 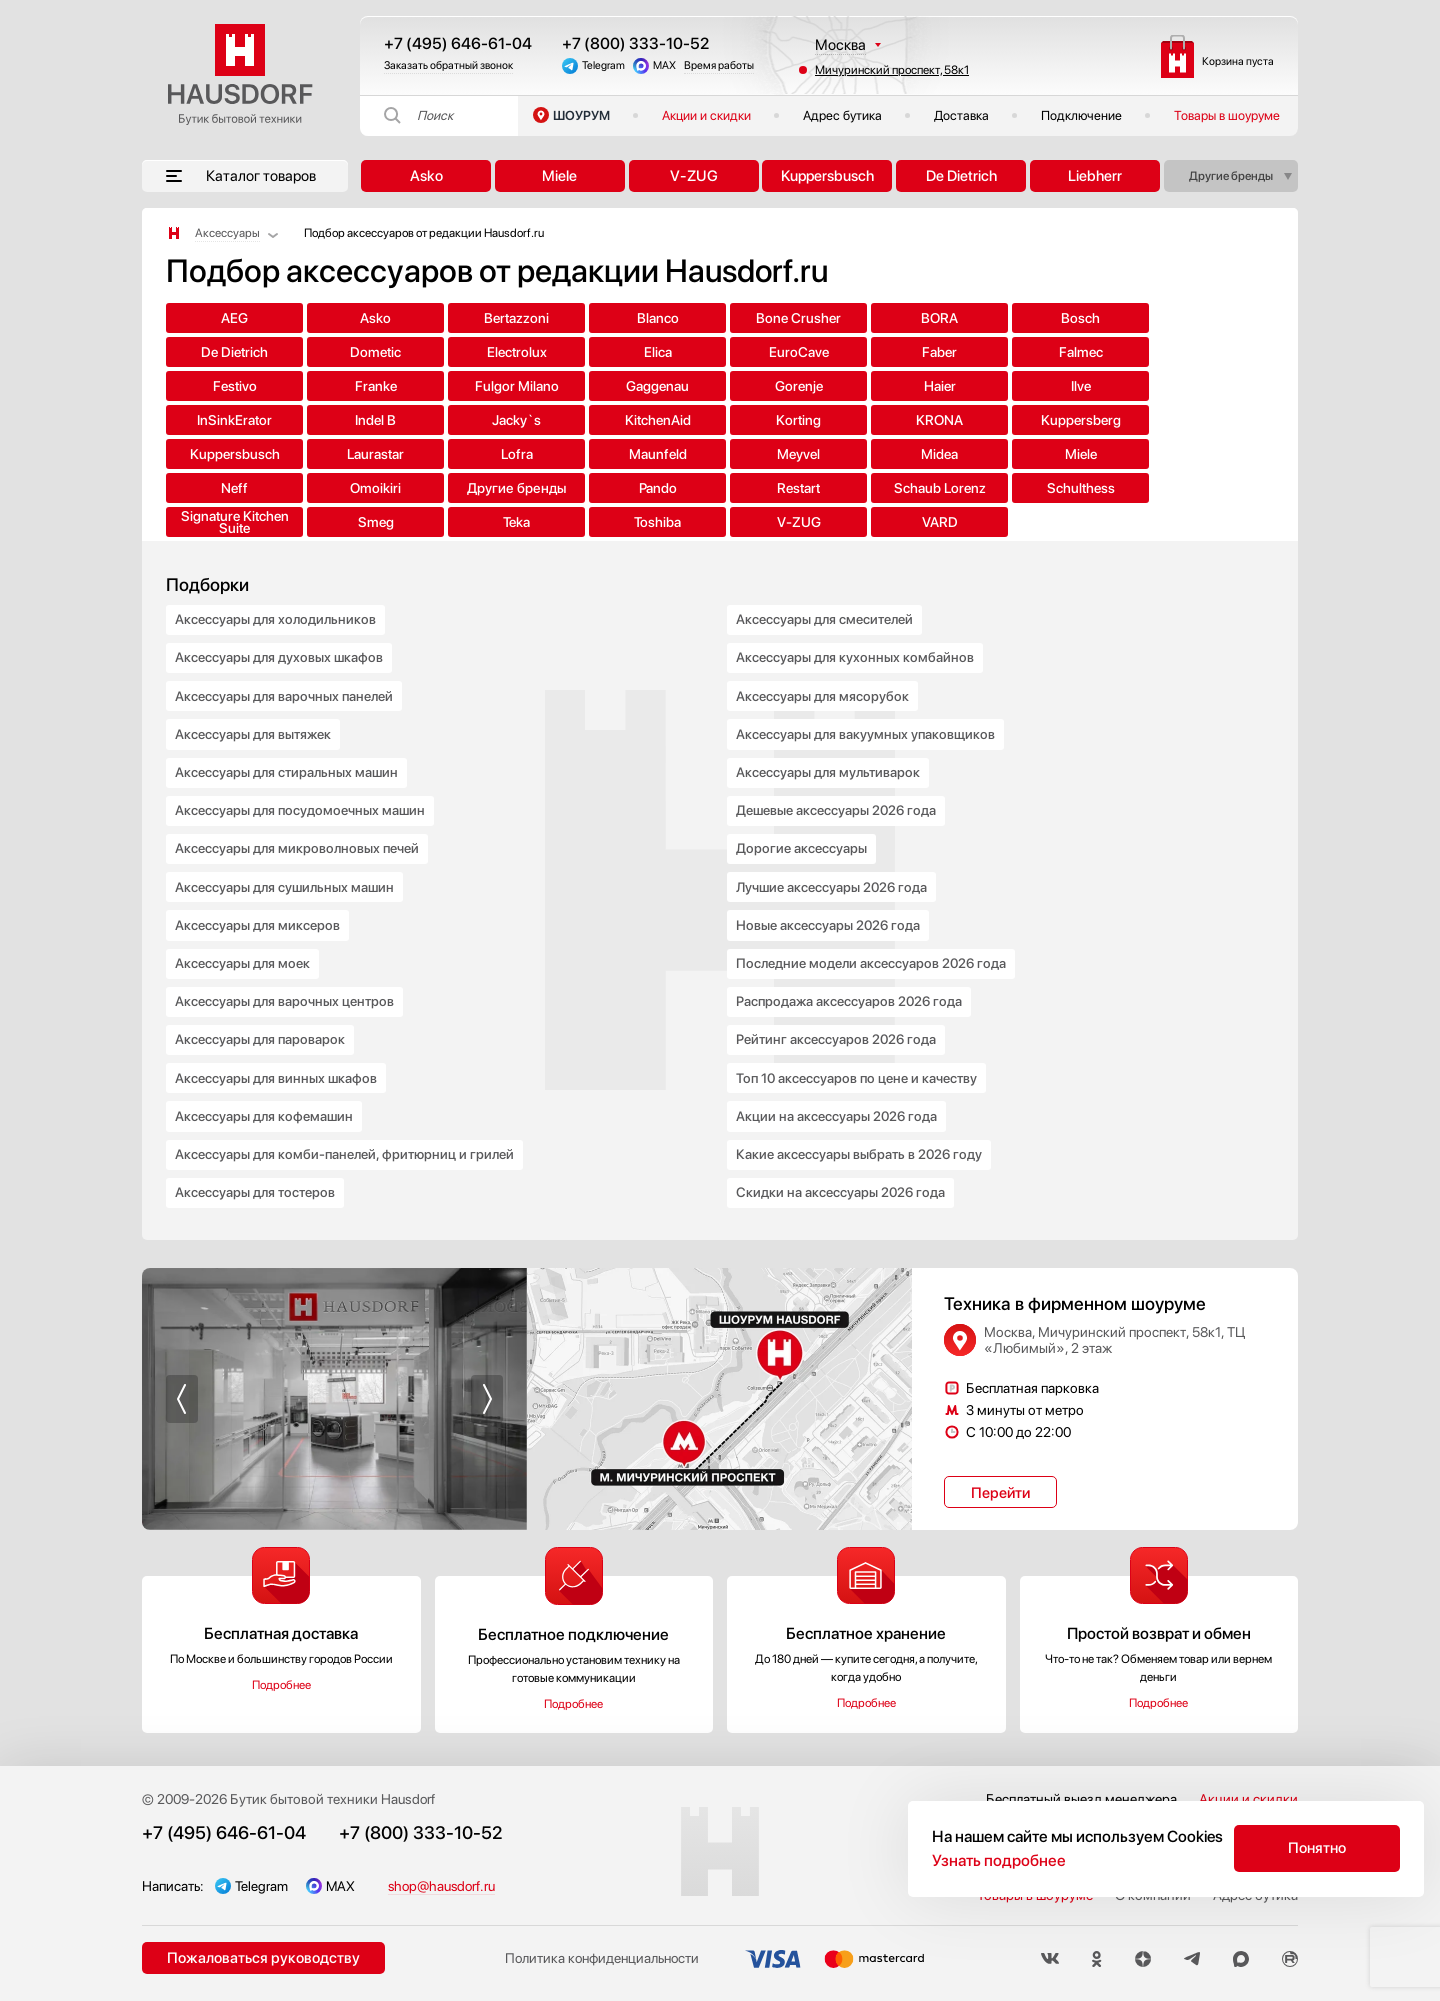 What do you see at coordinates (257, 1187) in the screenshot?
I see `Аксессуары для тостеров` at bounding box center [257, 1187].